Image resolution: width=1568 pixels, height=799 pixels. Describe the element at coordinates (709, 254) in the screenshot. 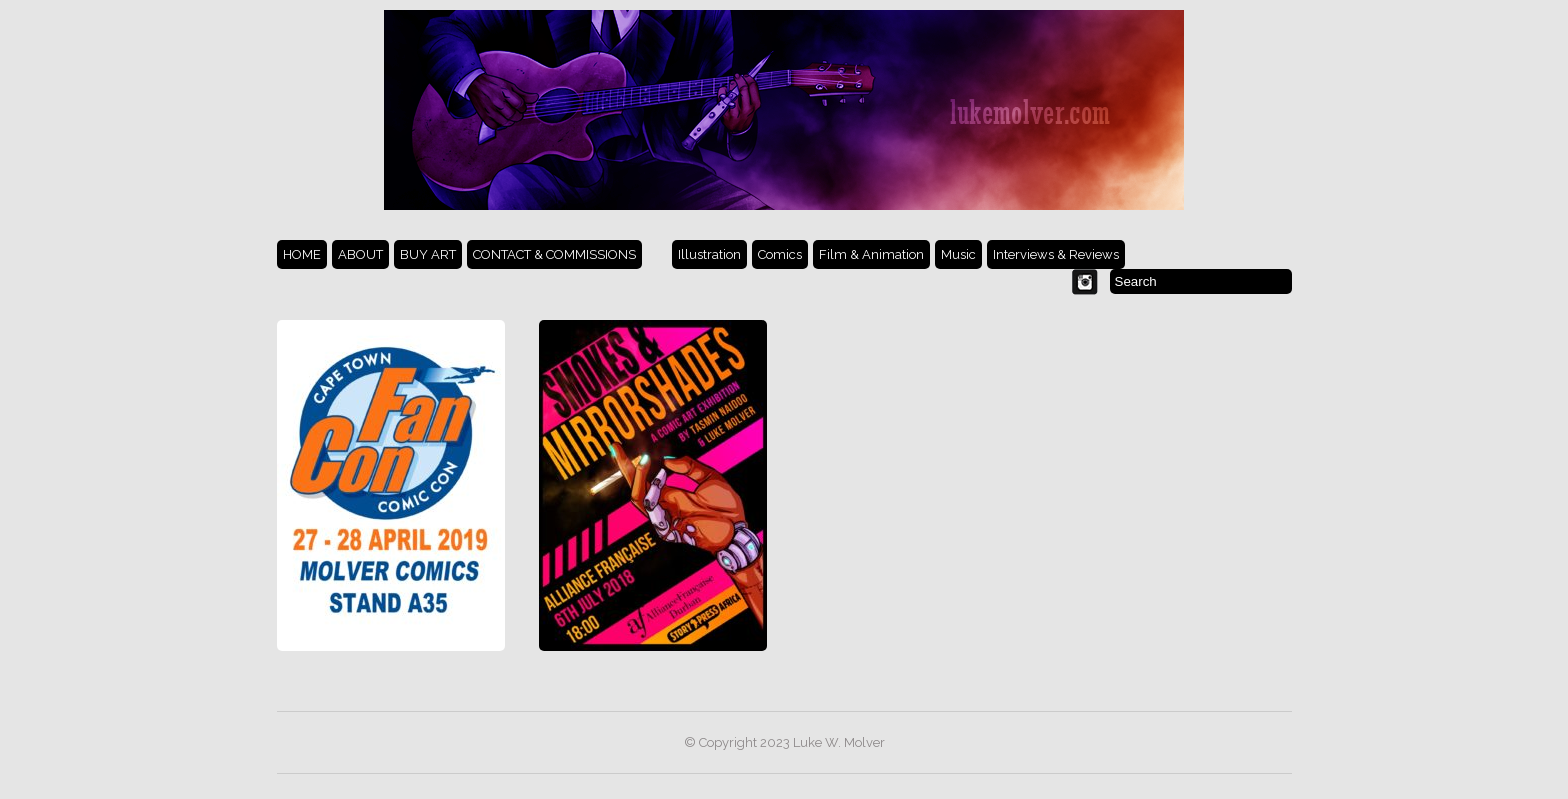

I see `Illustration` at that location.